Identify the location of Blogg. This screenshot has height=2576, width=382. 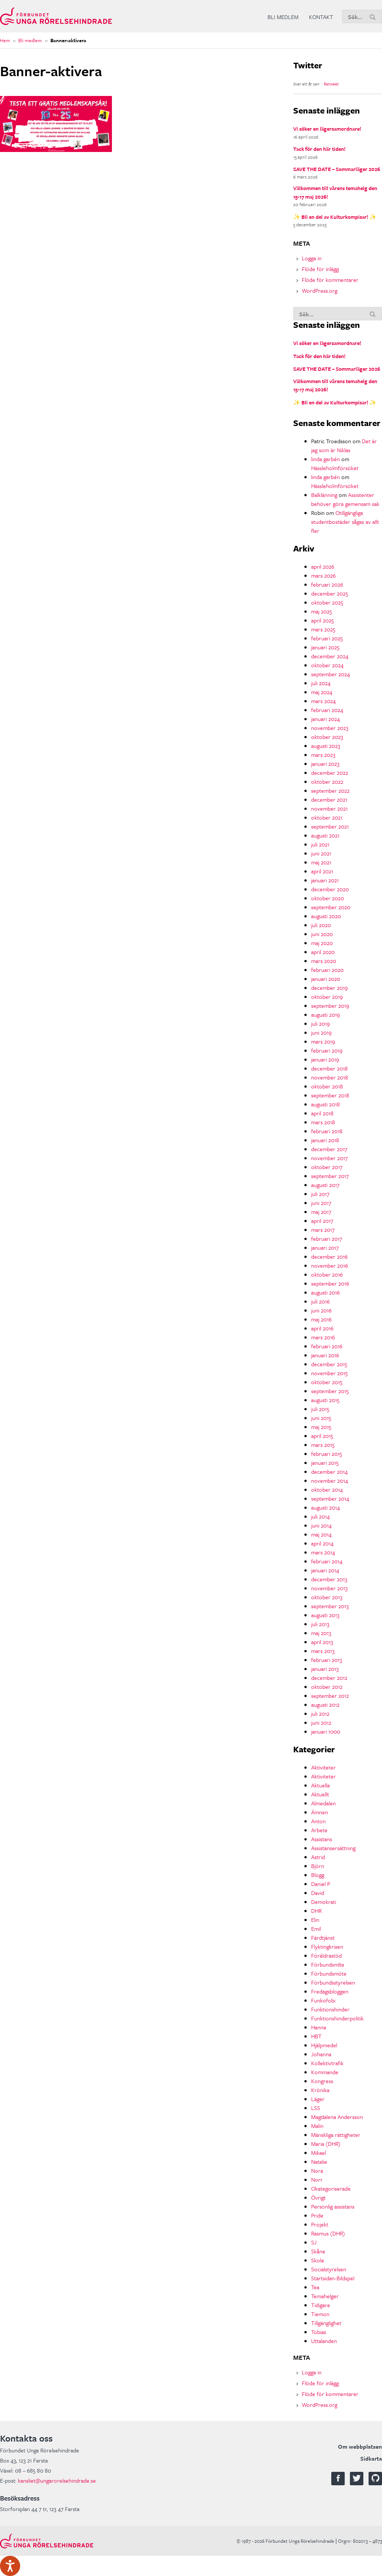
(317, 1875).